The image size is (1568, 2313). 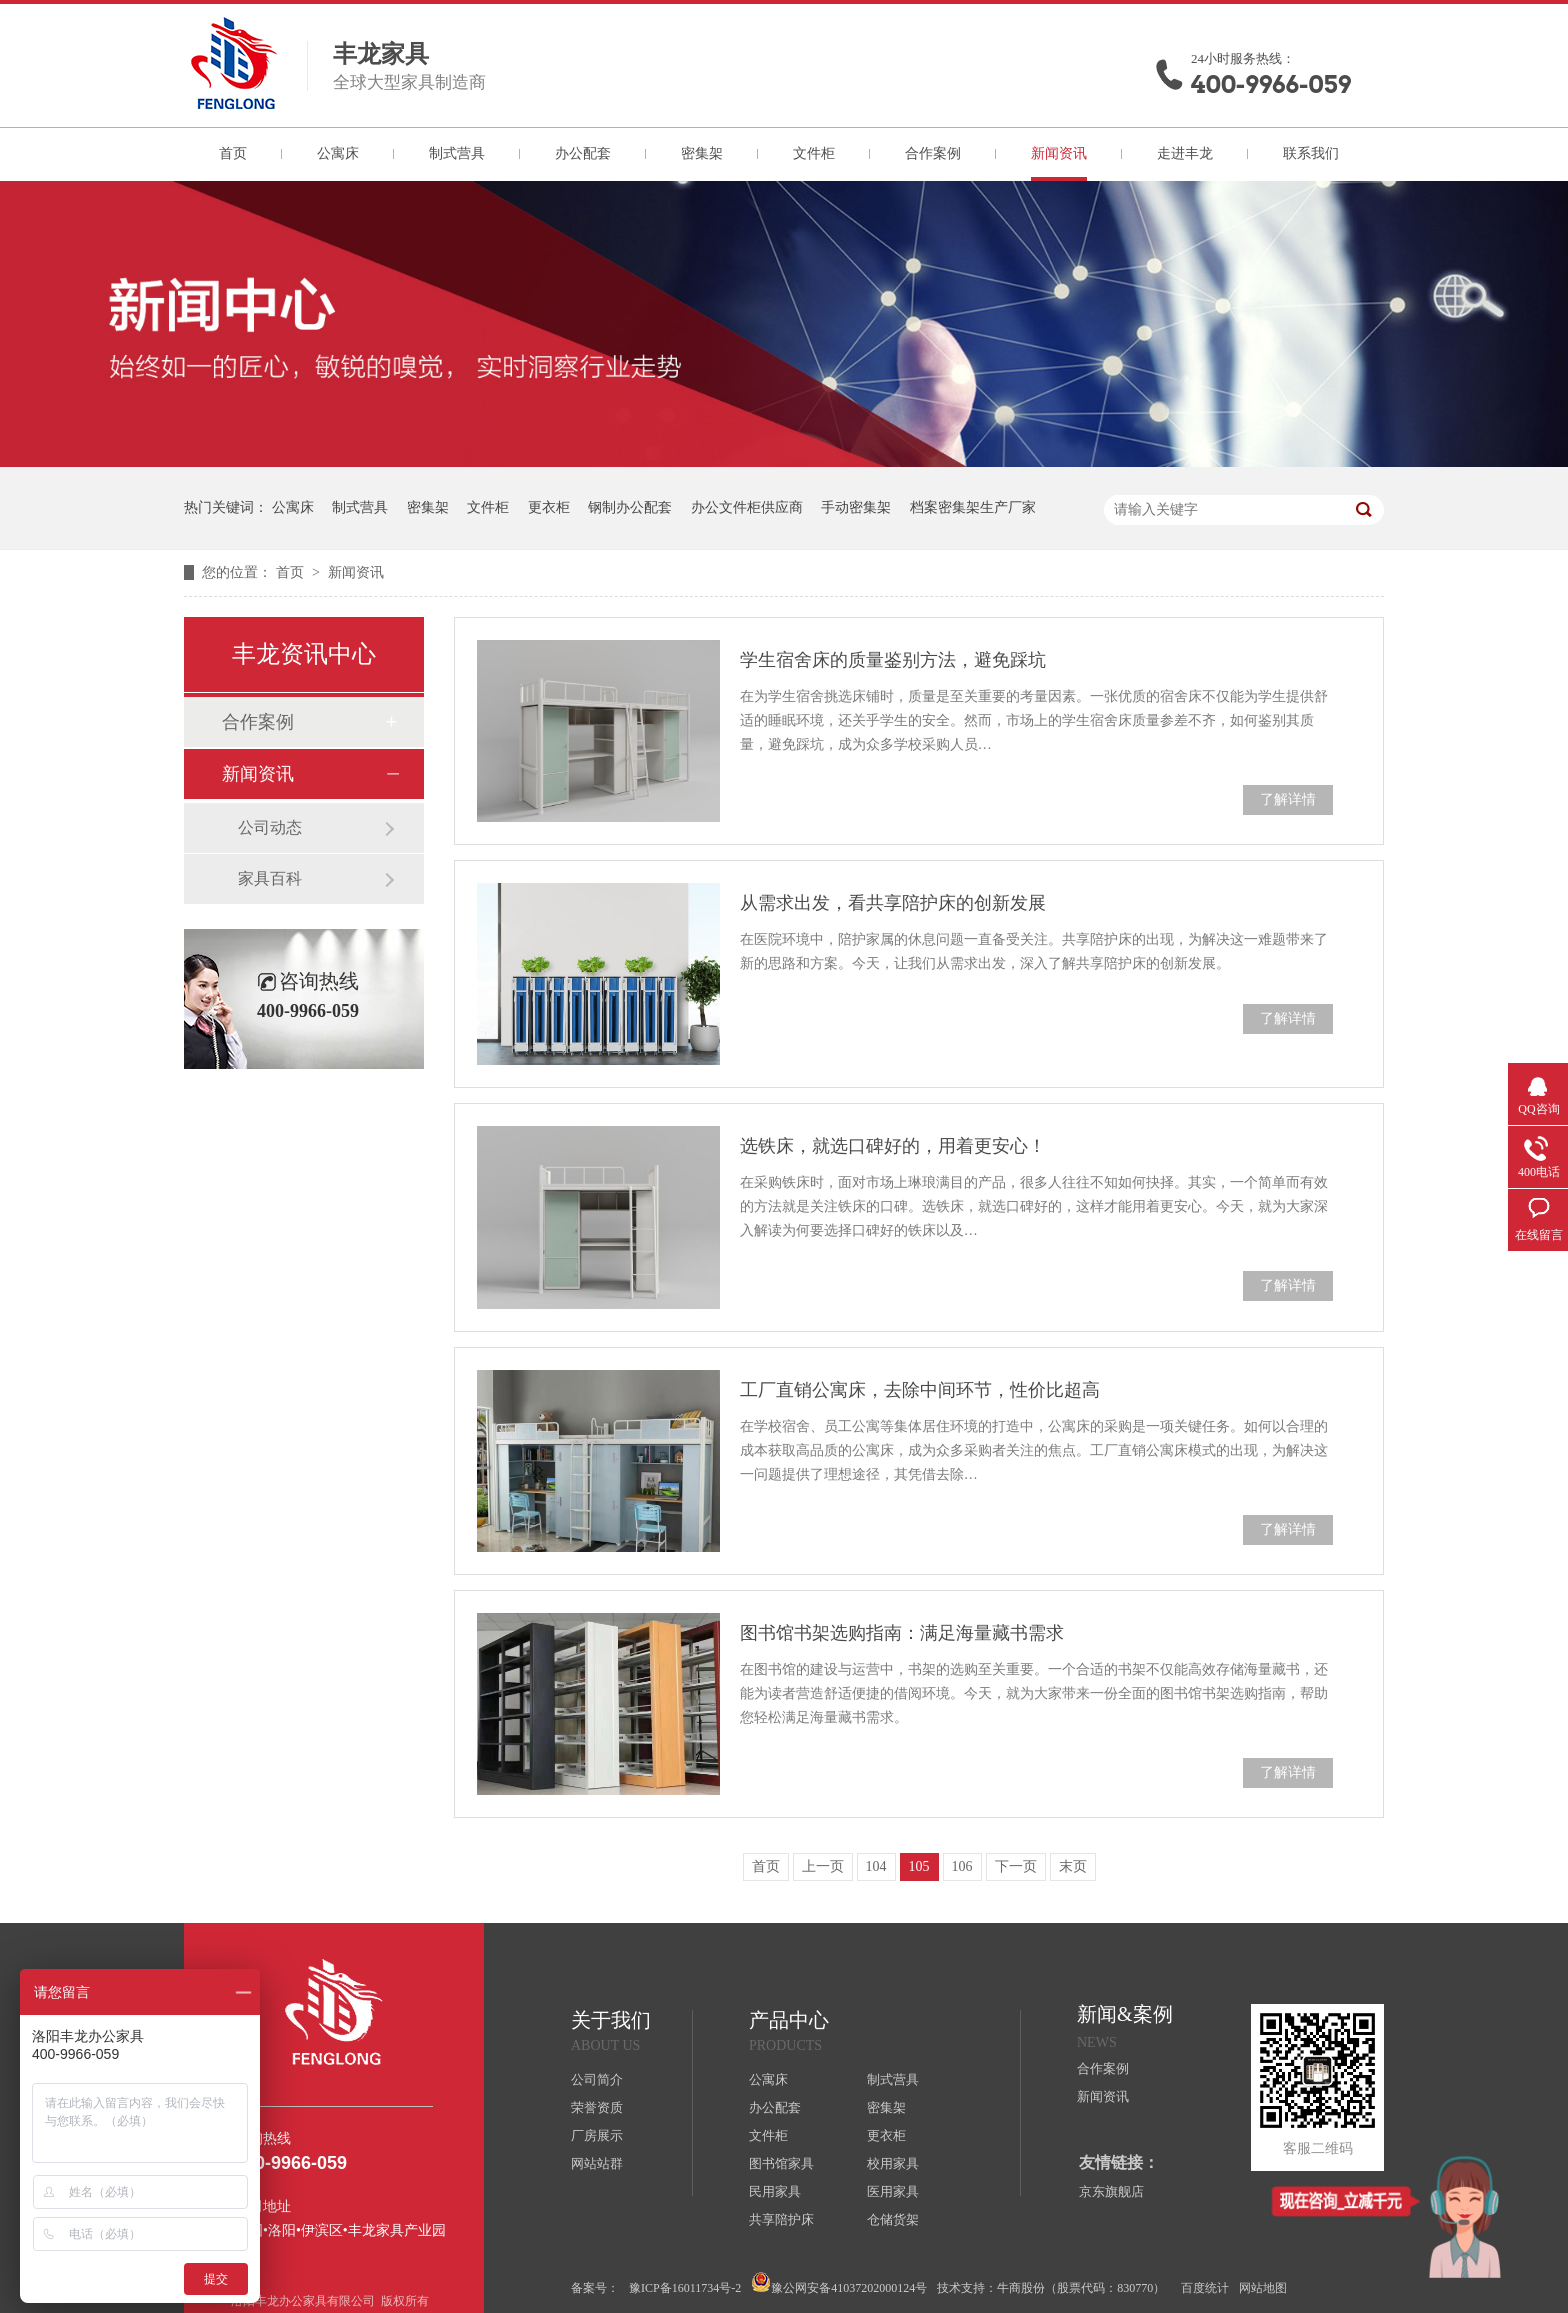 What do you see at coordinates (597, 2163) in the screenshot?
I see `网站站群` at bounding box center [597, 2163].